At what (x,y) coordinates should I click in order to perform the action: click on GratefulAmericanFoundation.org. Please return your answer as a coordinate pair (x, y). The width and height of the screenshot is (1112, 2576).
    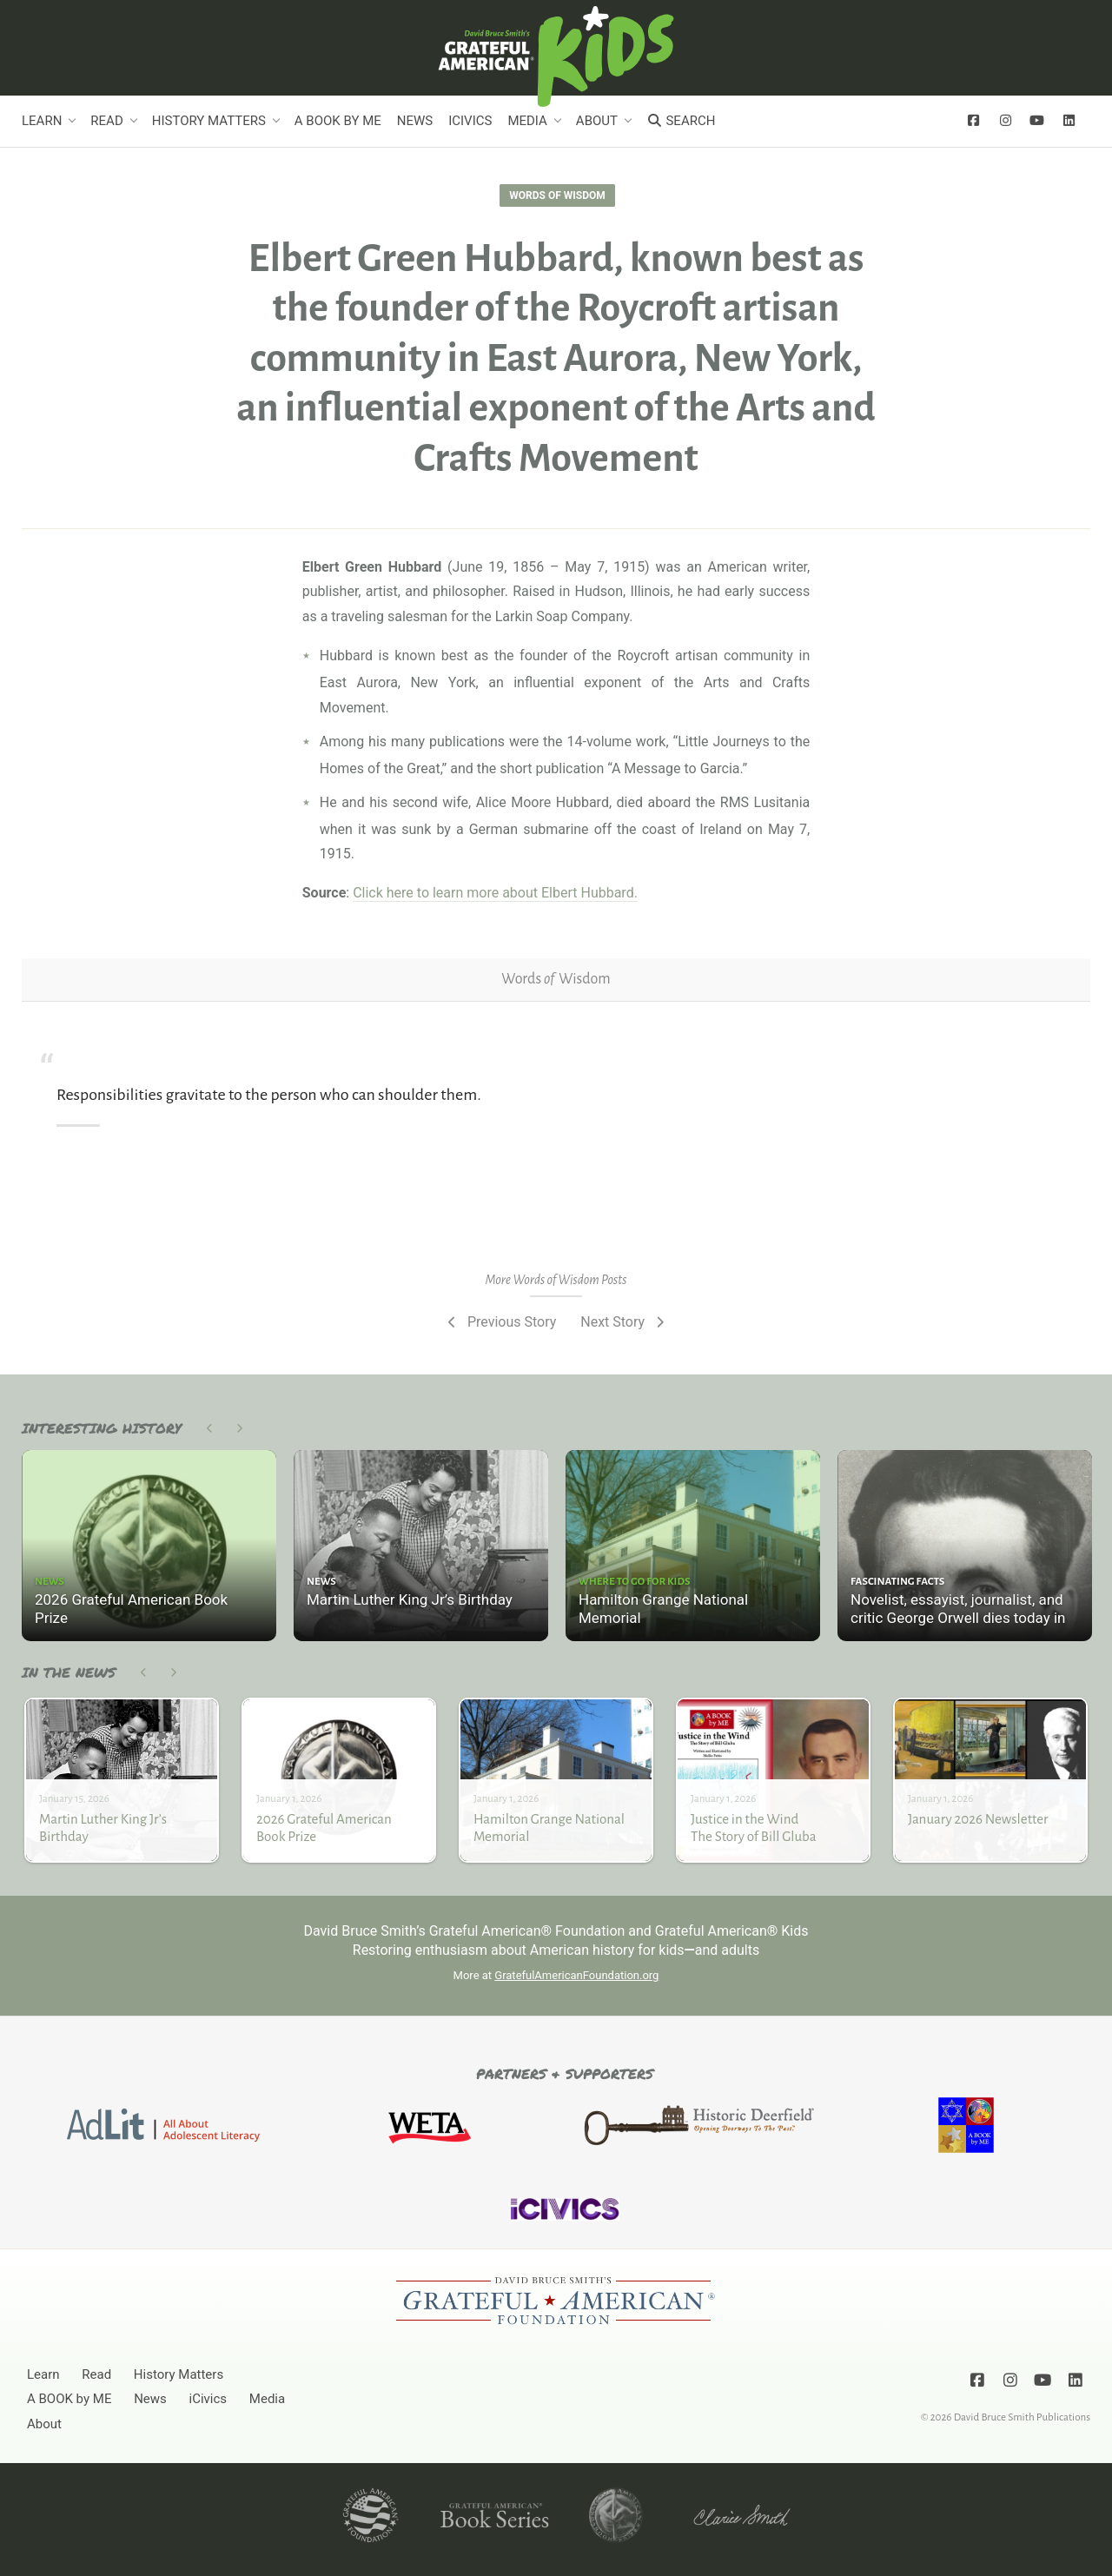
    Looking at the image, I should click on (576, 1975).